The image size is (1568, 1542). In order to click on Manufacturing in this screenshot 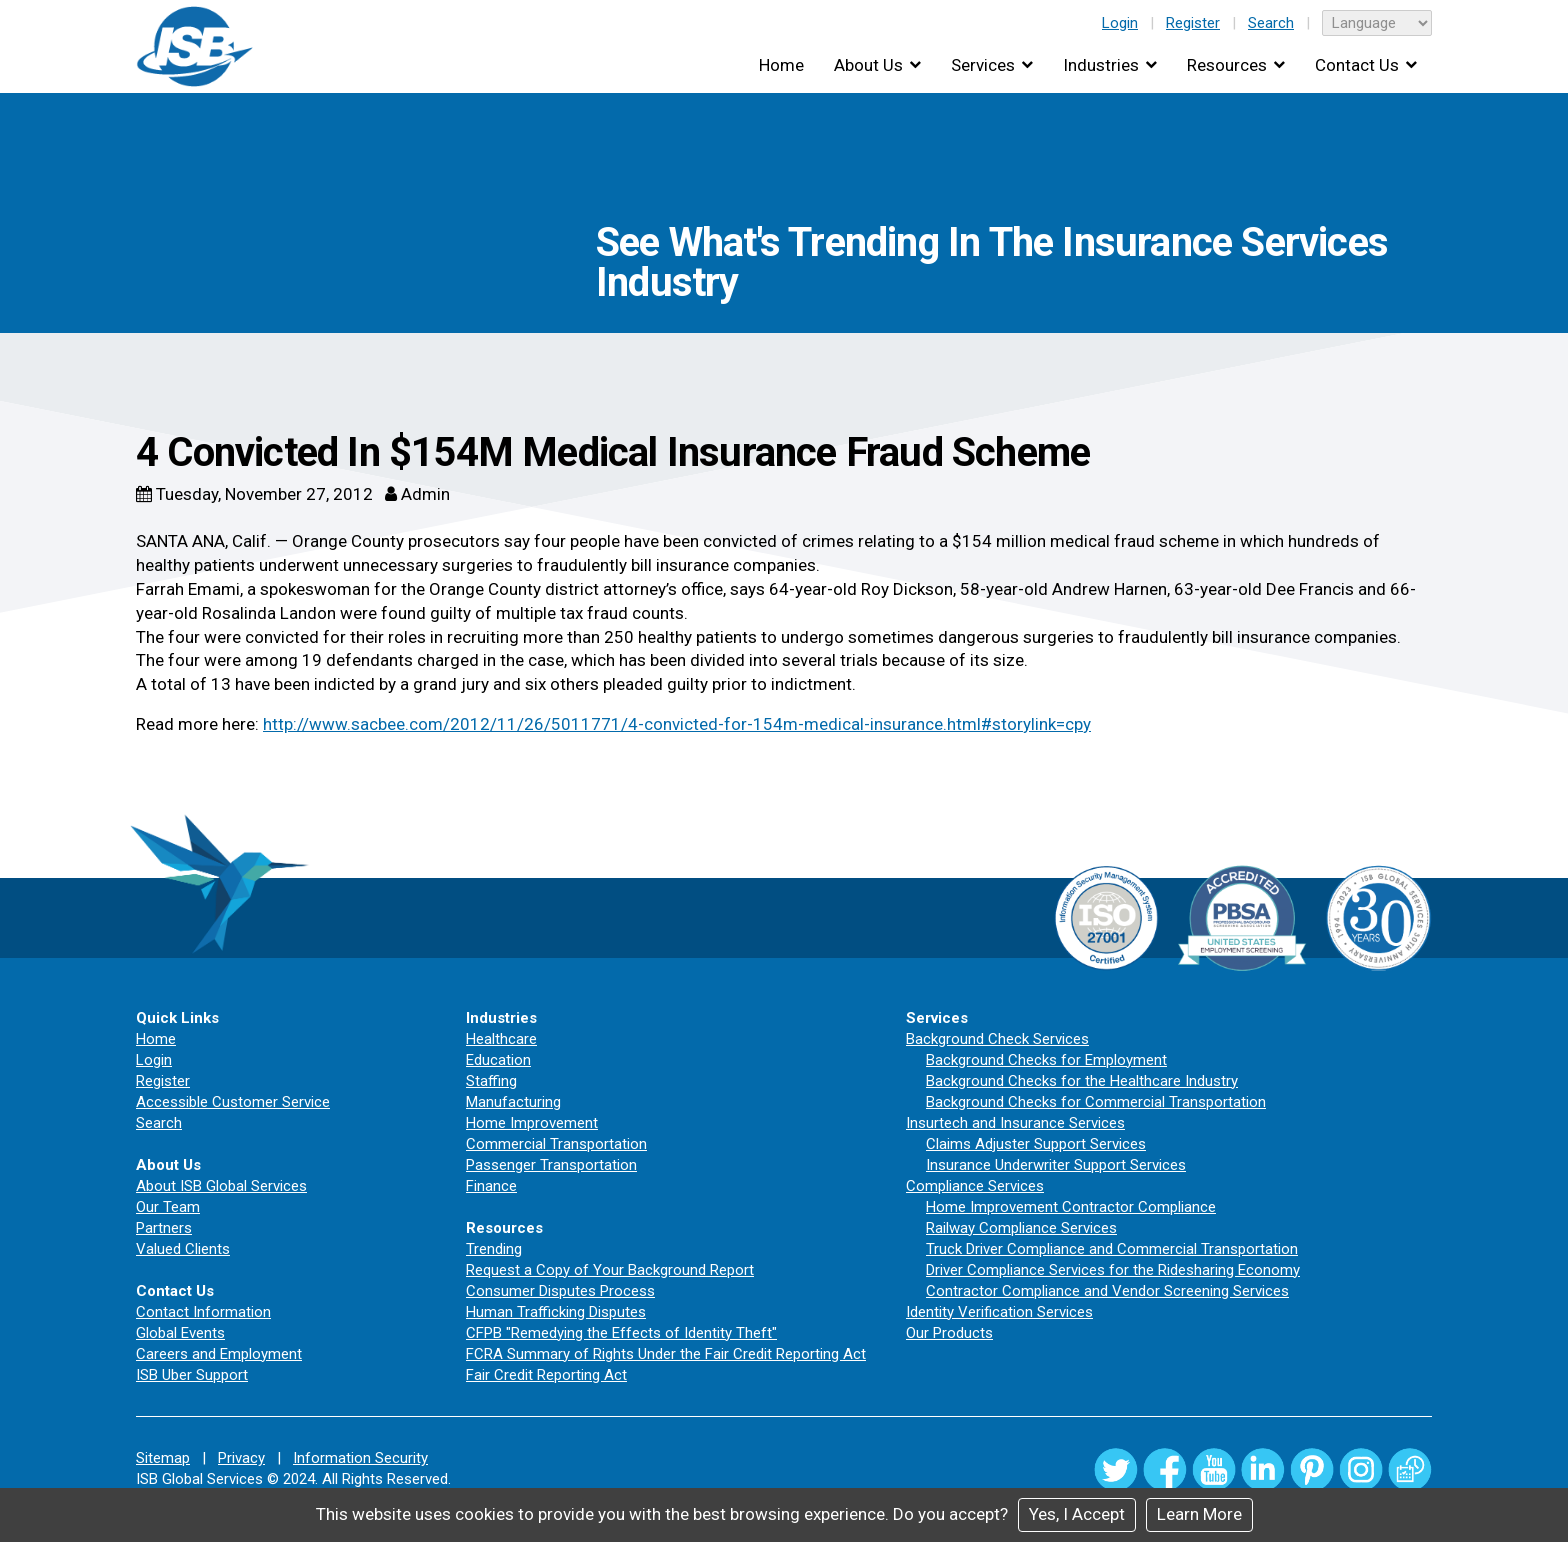, I will do `click(513, 1102)`.